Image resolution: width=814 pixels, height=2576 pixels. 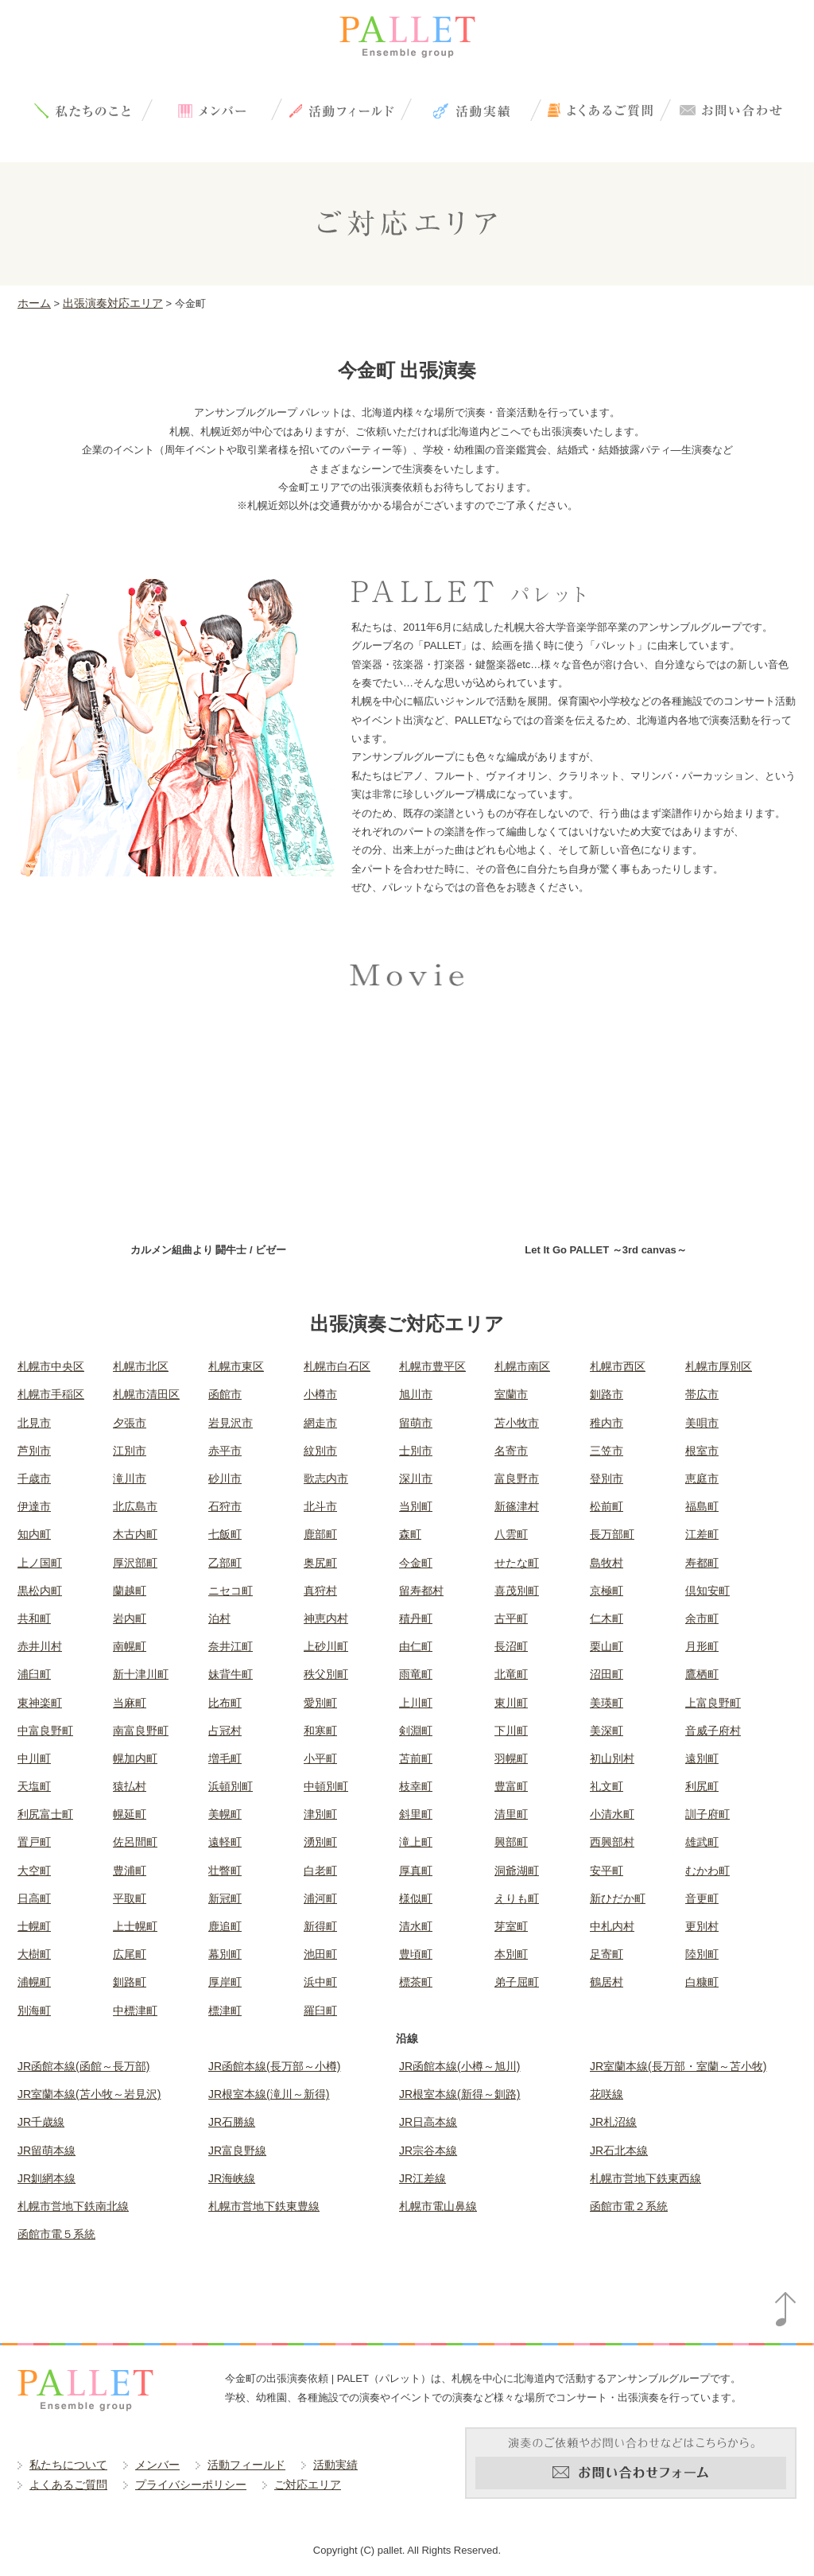 What do you see at coordinates (415, 1394) in the screenshot?
I see `旭川市` at bounding box center [415, 1394].